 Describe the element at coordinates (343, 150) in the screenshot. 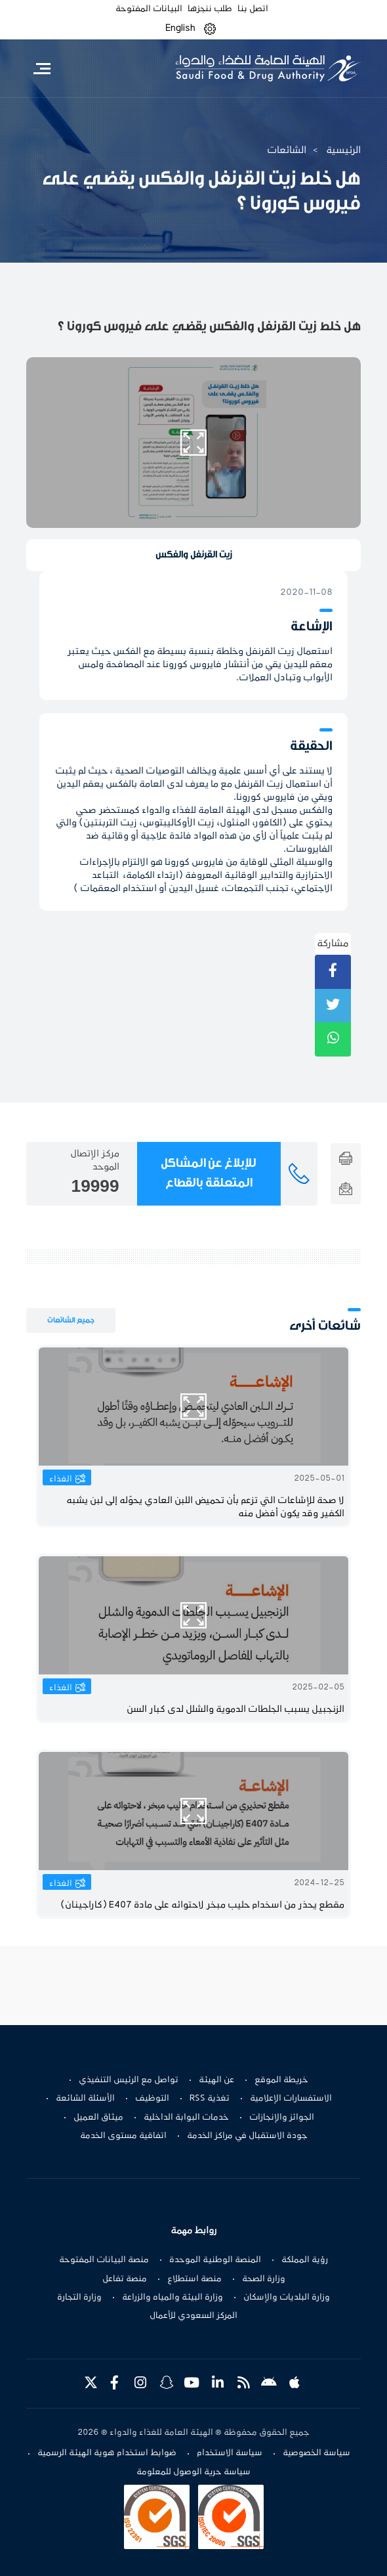

I see `الرئيسية` at that location.